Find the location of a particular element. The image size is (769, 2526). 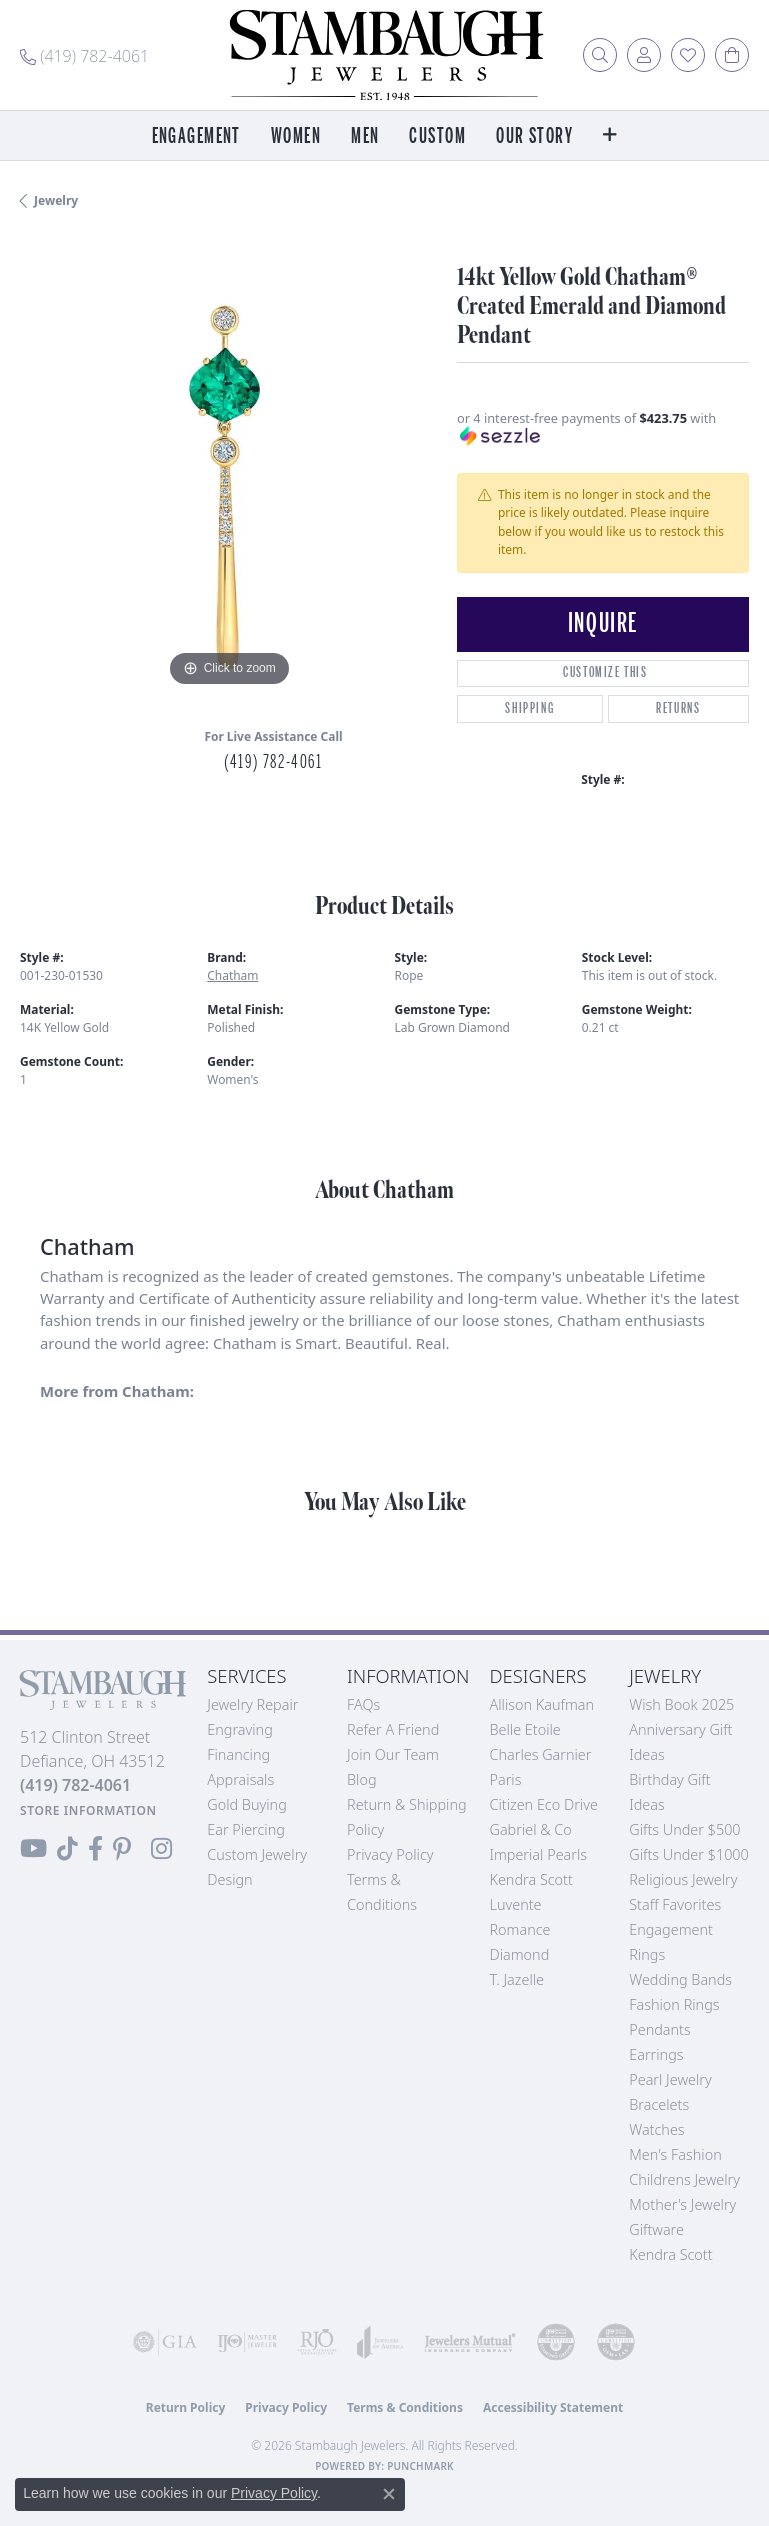

Fashion Rings [menuitem] is located at coordinates (674, 2004).